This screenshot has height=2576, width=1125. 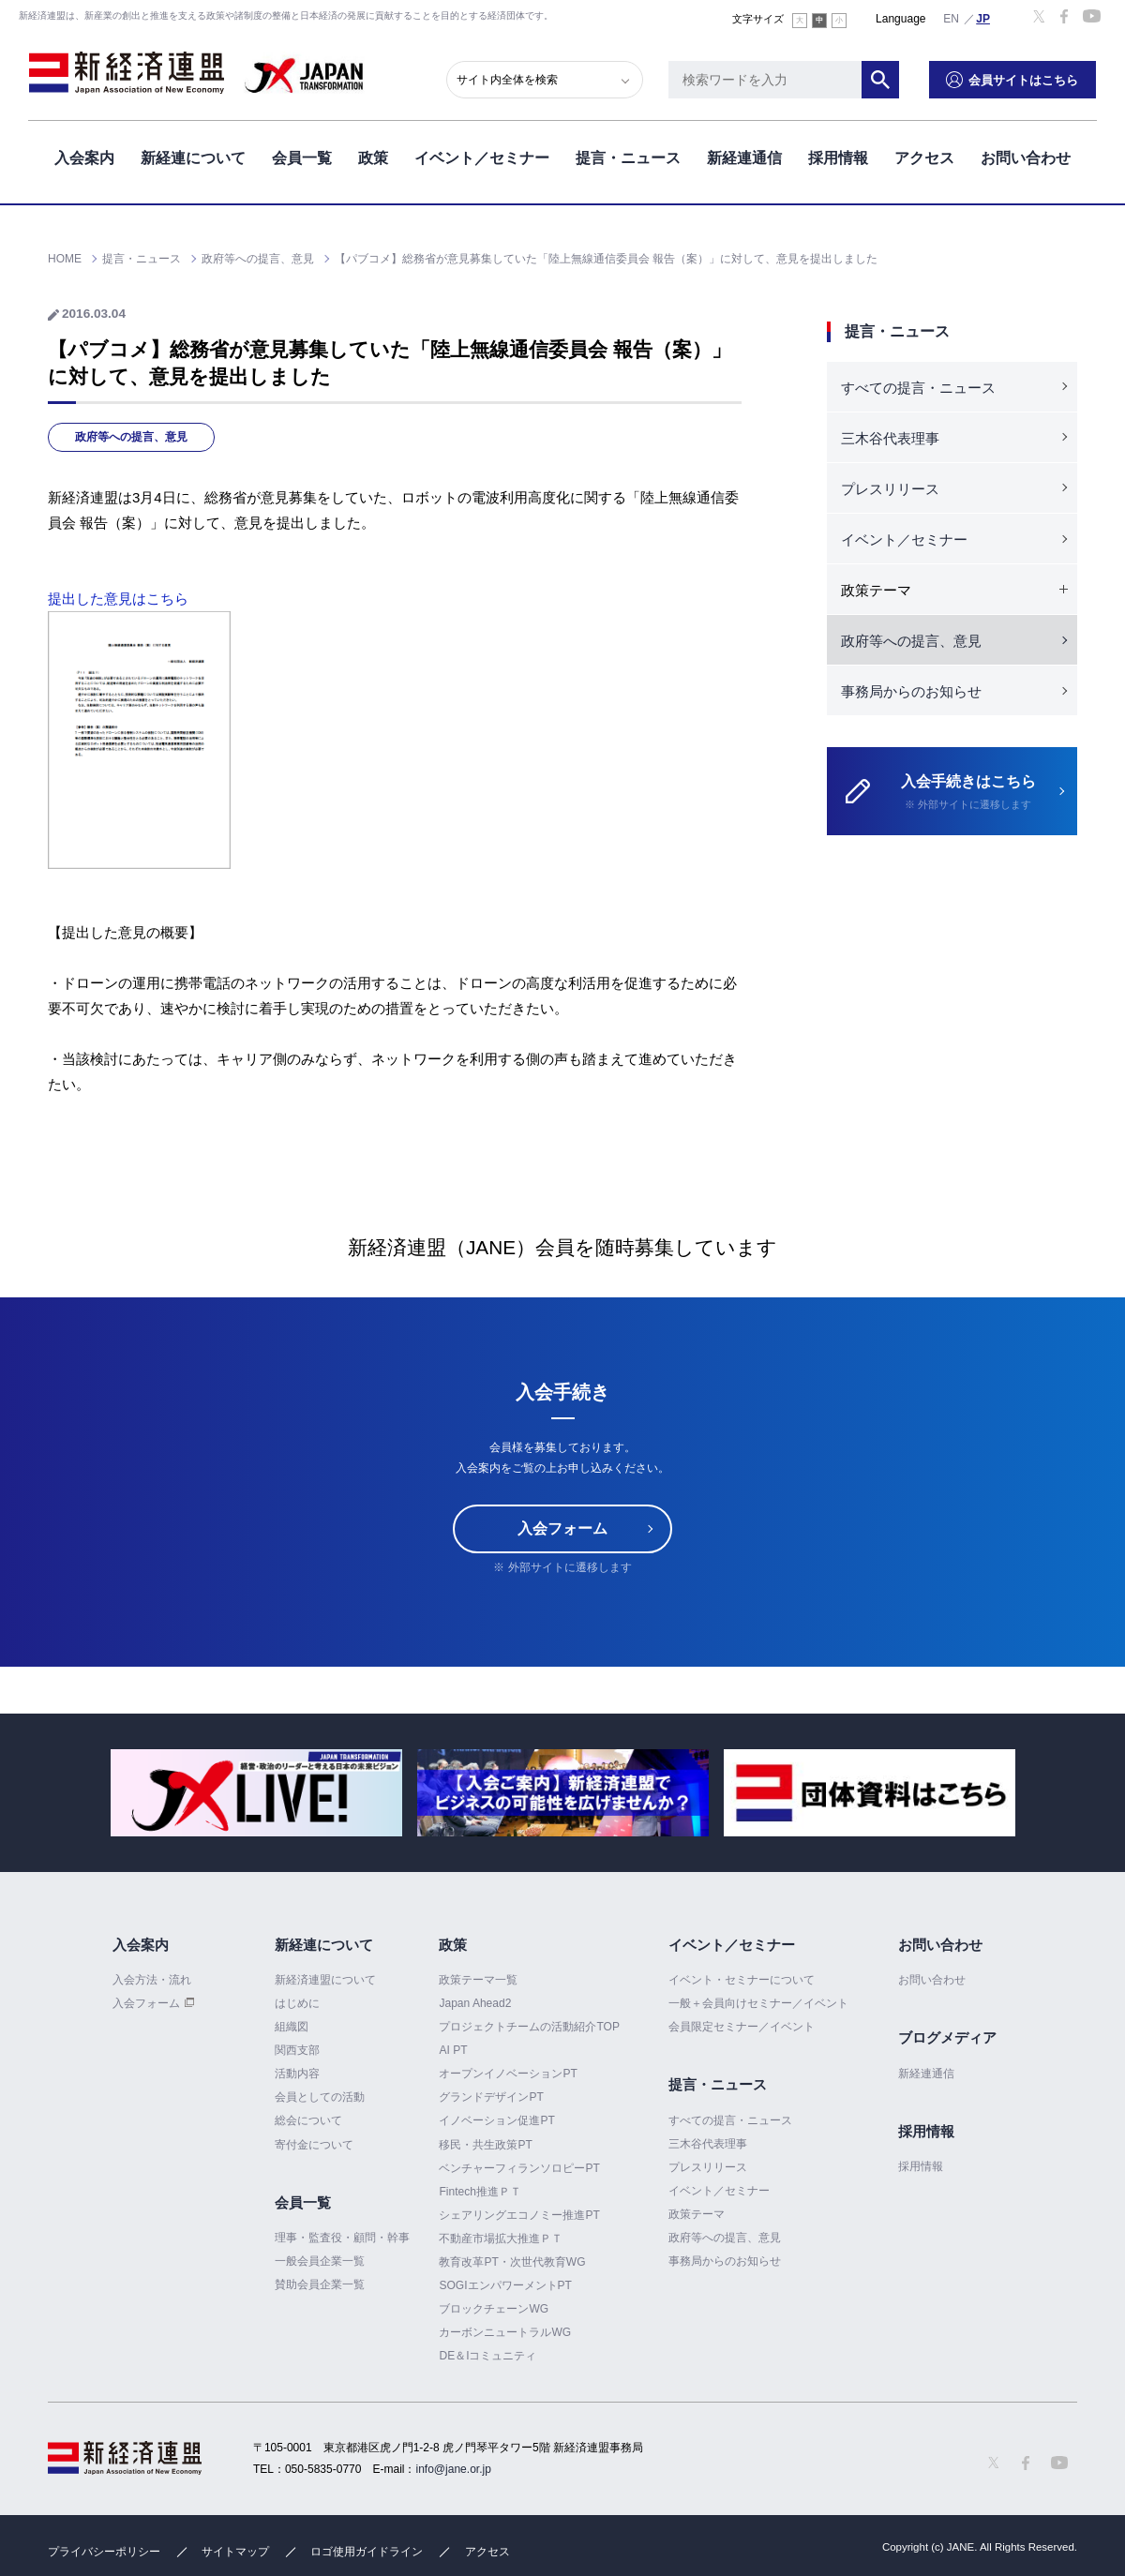 I want to click on はじめに, so click(x=297, y=2003).